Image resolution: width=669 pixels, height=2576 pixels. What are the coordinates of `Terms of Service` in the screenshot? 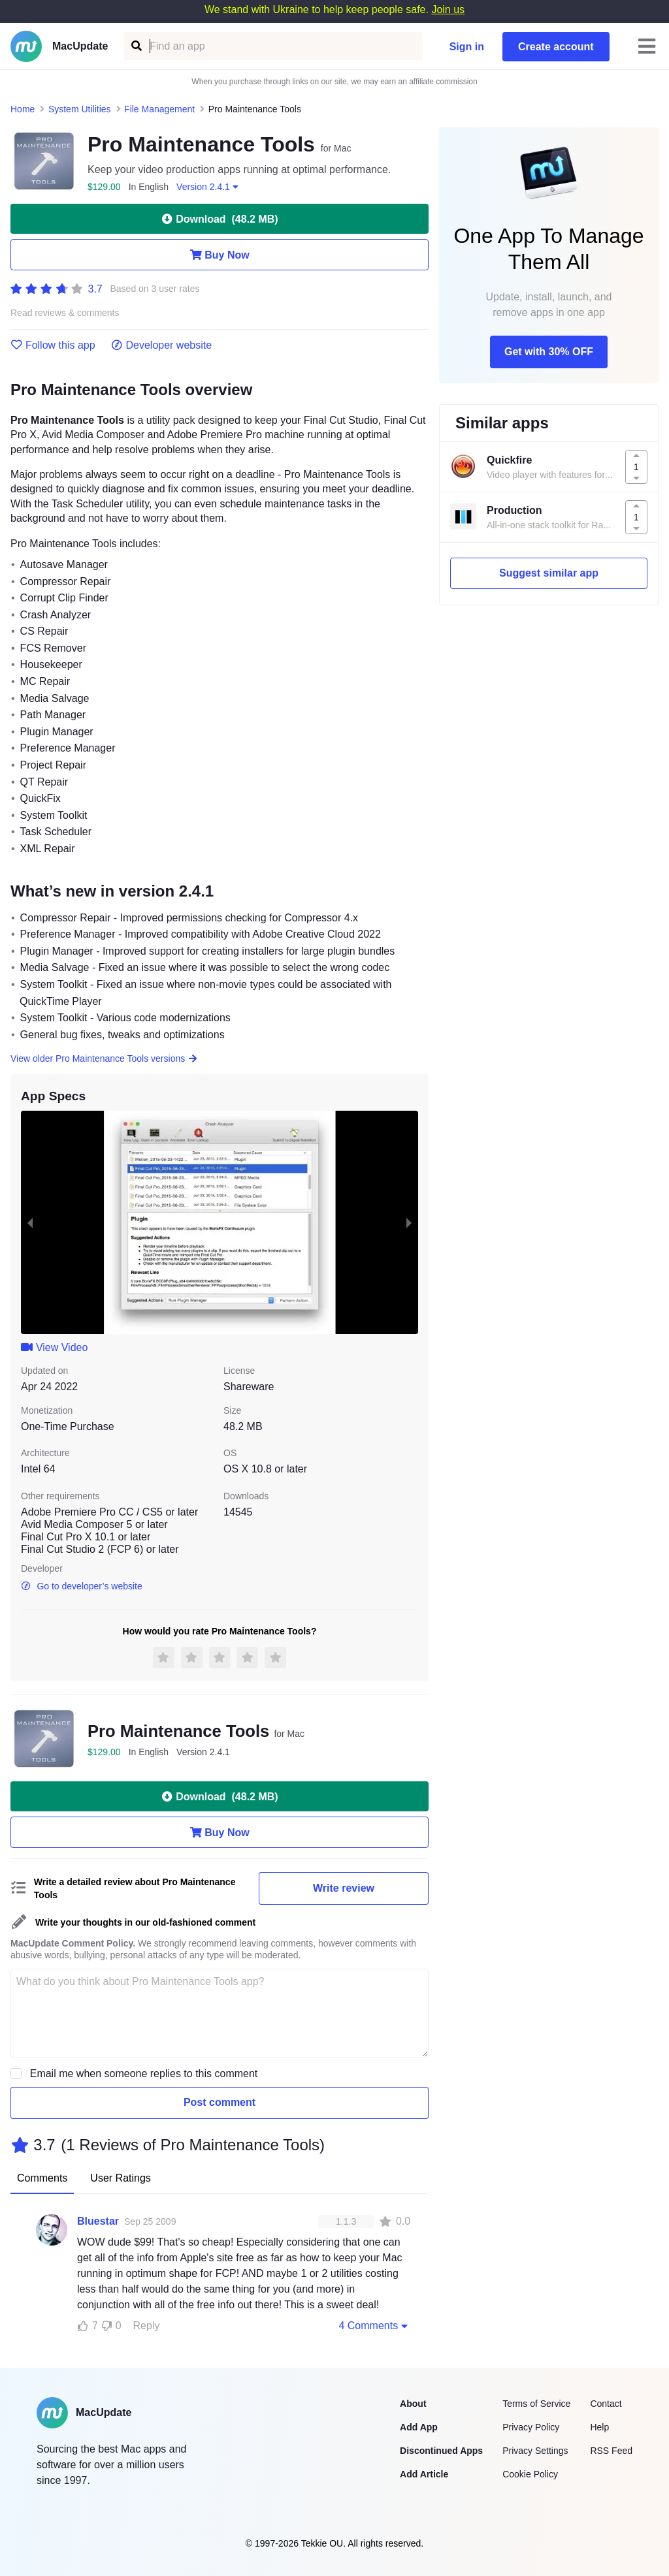 It's located at (536, 2403).